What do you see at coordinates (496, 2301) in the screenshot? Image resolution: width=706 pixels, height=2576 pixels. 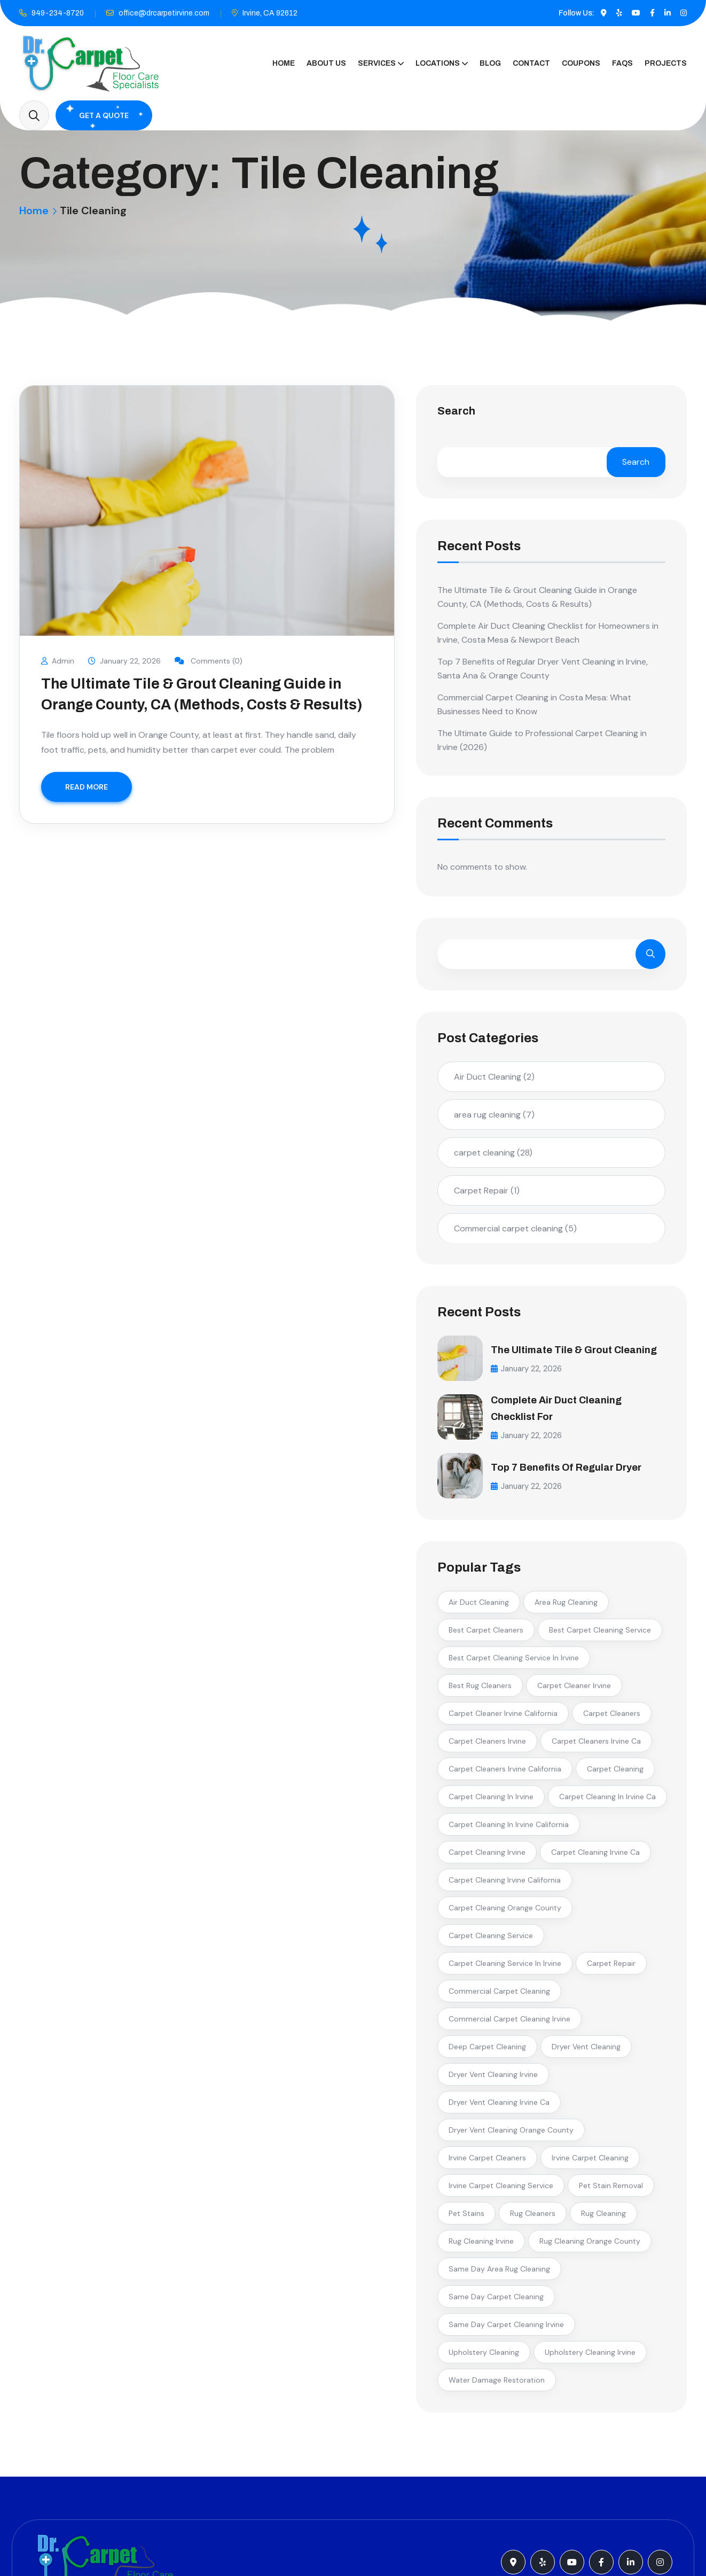 I see `same day carpet cleaning [same day carpet cleaning (2 items)]` at bounding box center [496, 2301].